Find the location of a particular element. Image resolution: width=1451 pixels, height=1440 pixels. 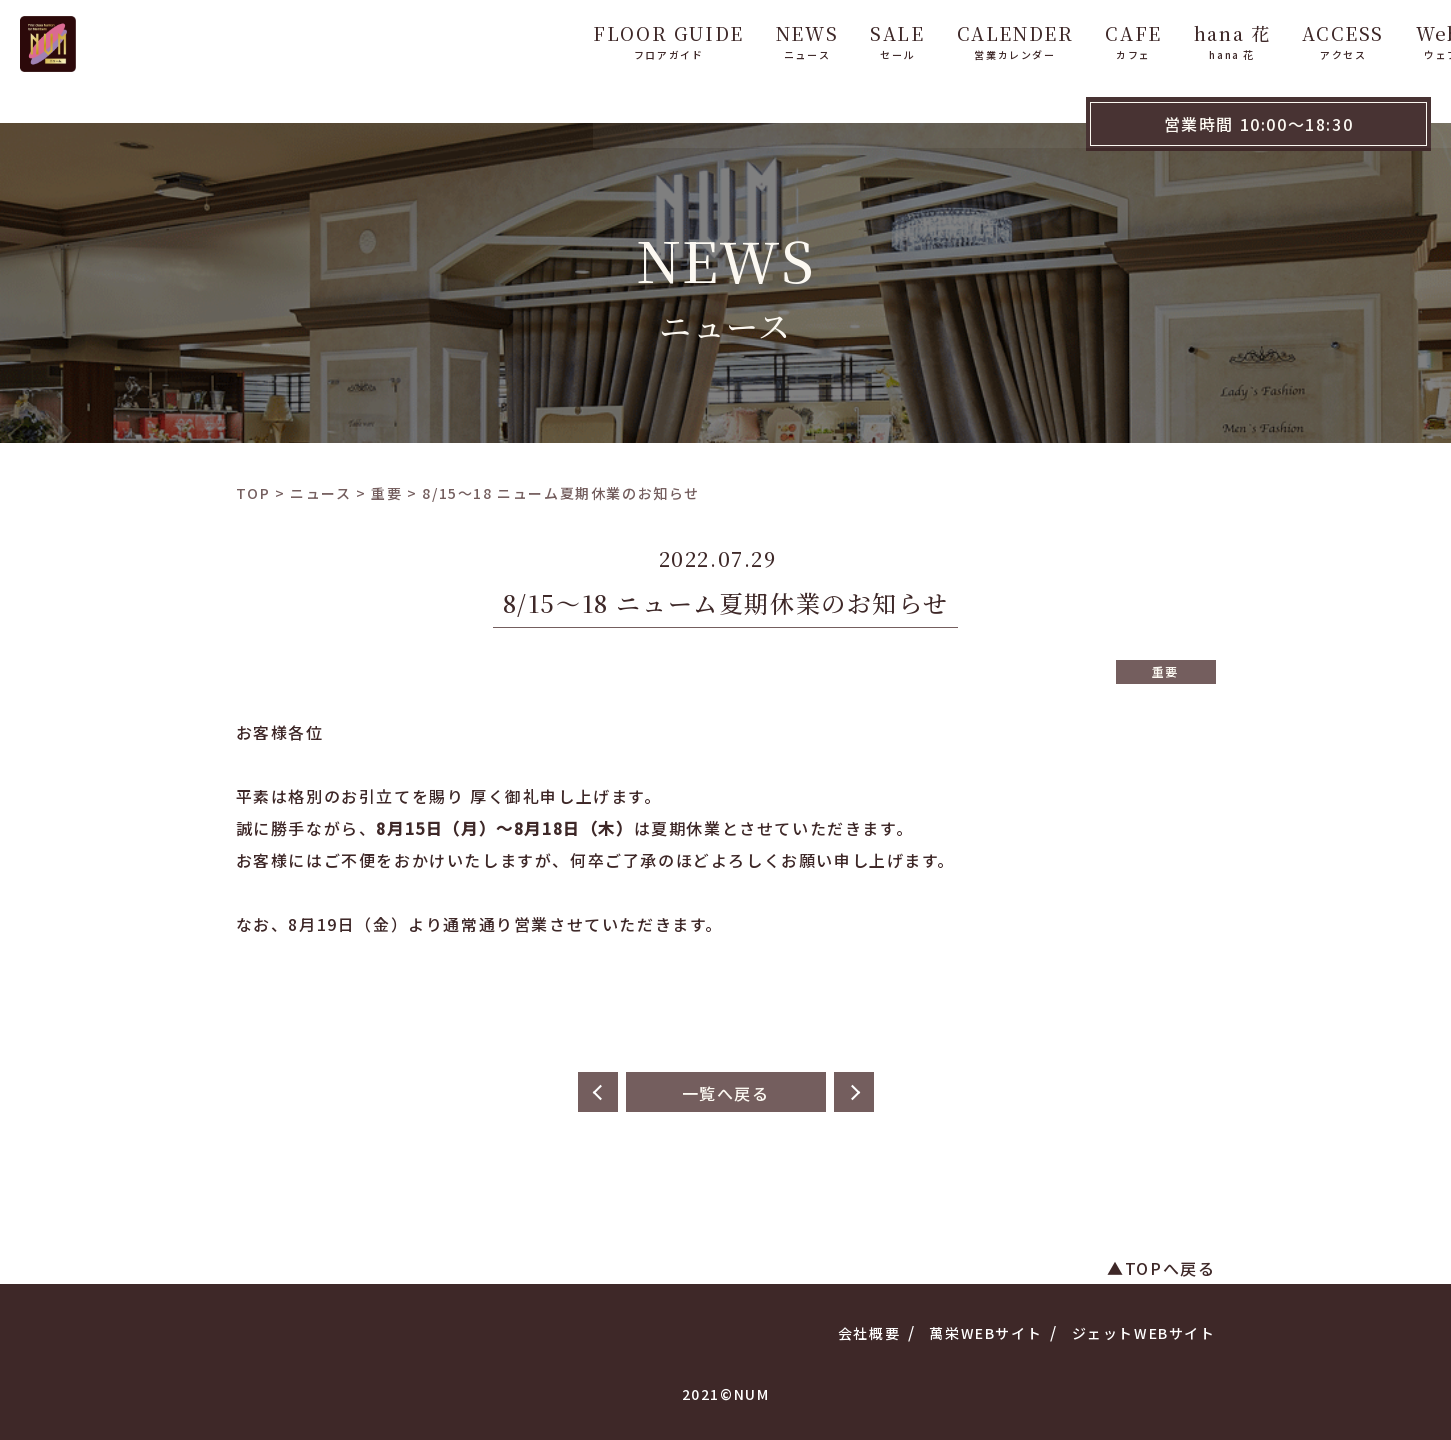

萬栄WEBサイト is located at coordinates (985, 1333).